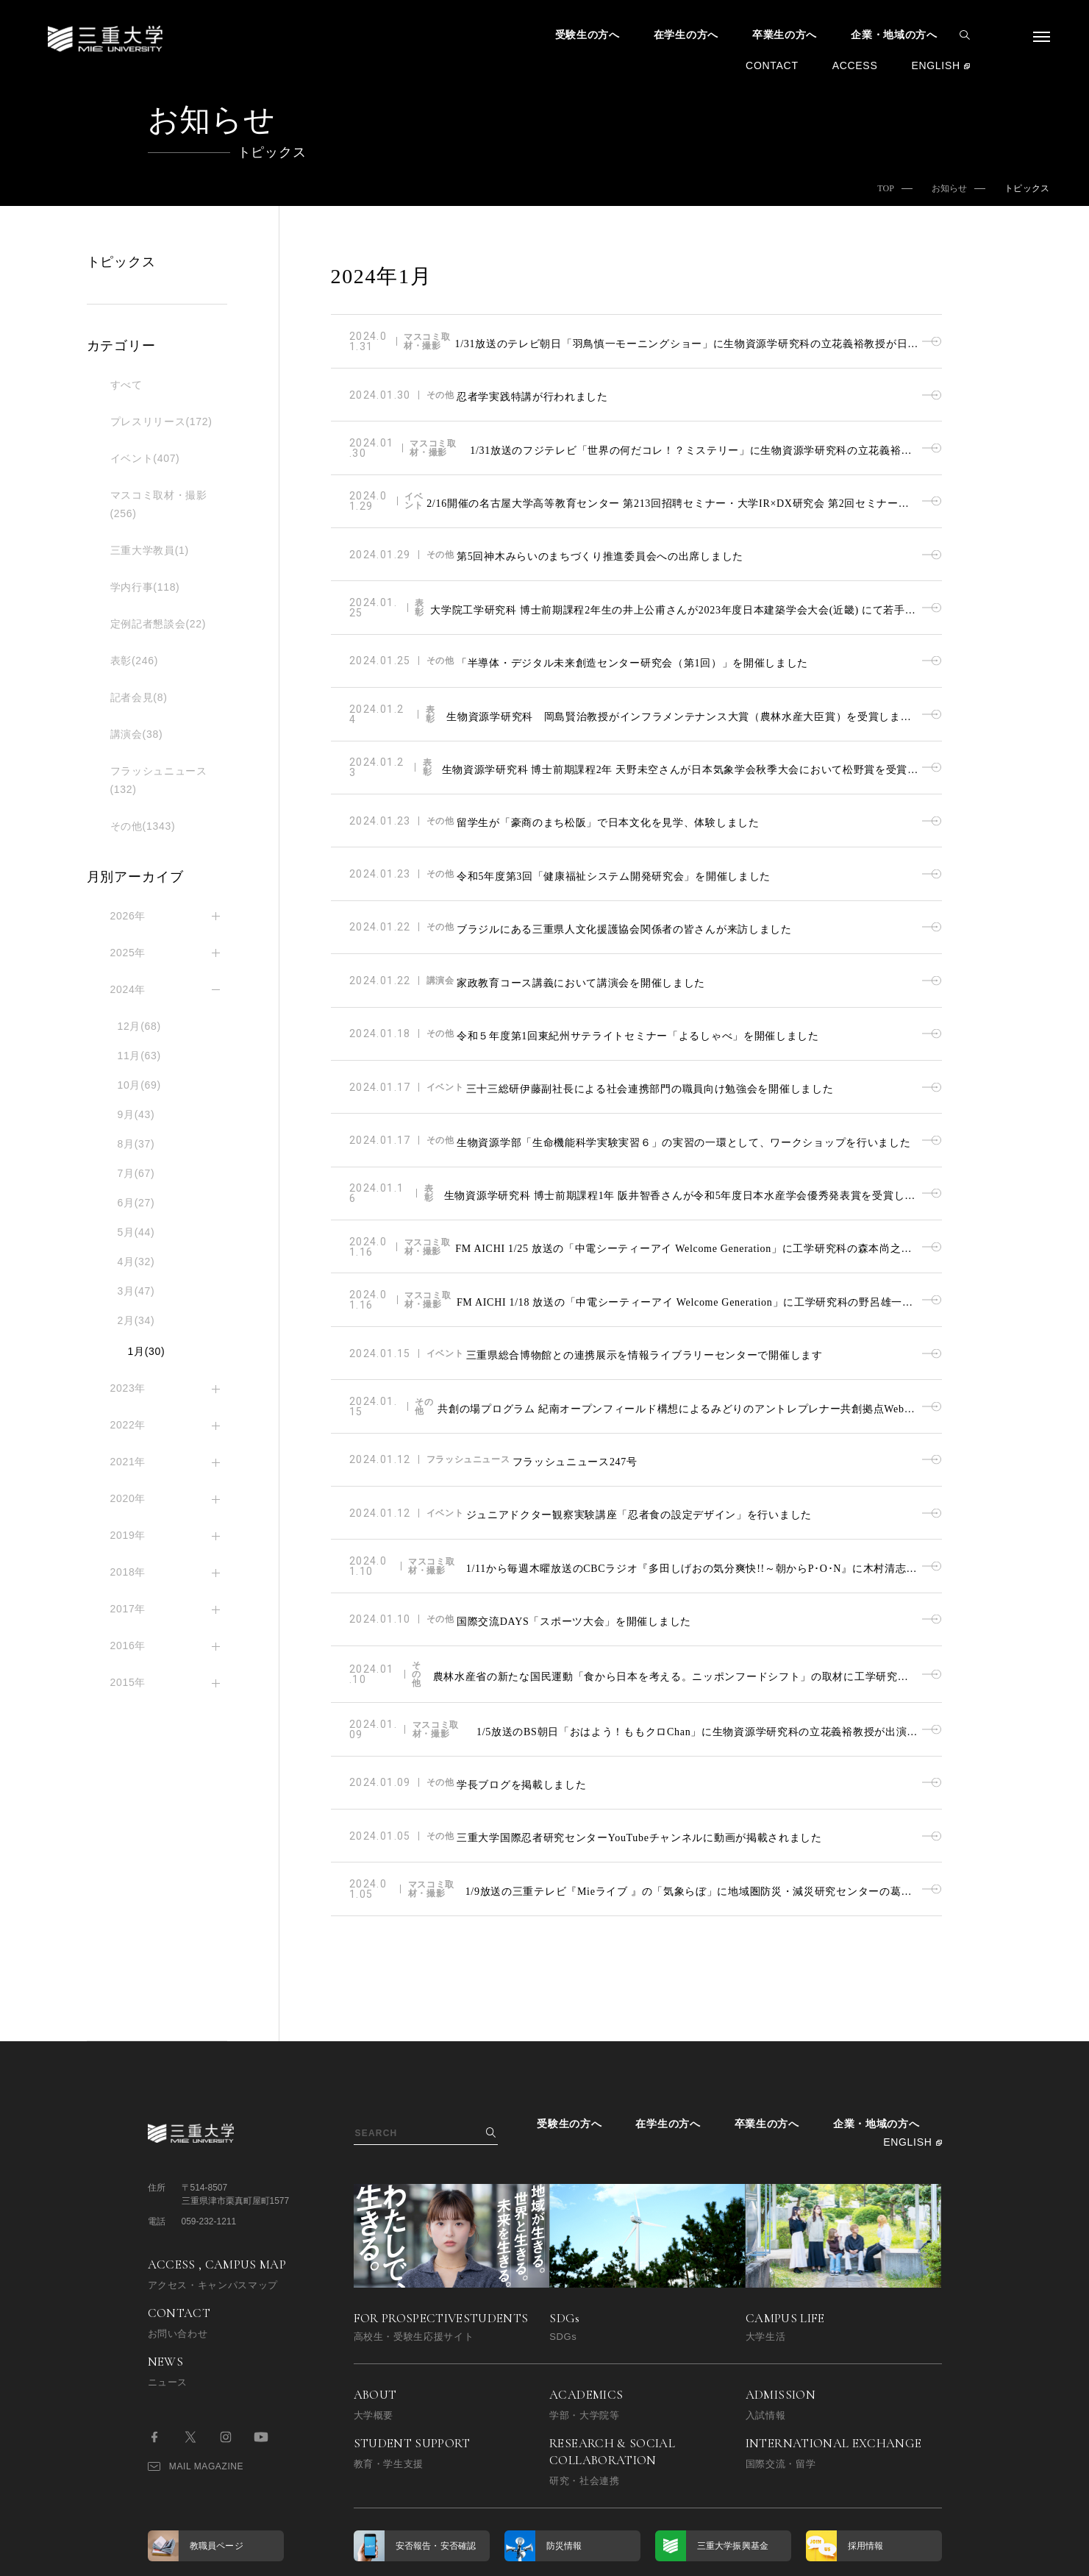 The height and width of the screenshot is (2576, 1089). Describe the element at coordinates (146, 1351) in the screenshot. I see `1月(30)` at that location.